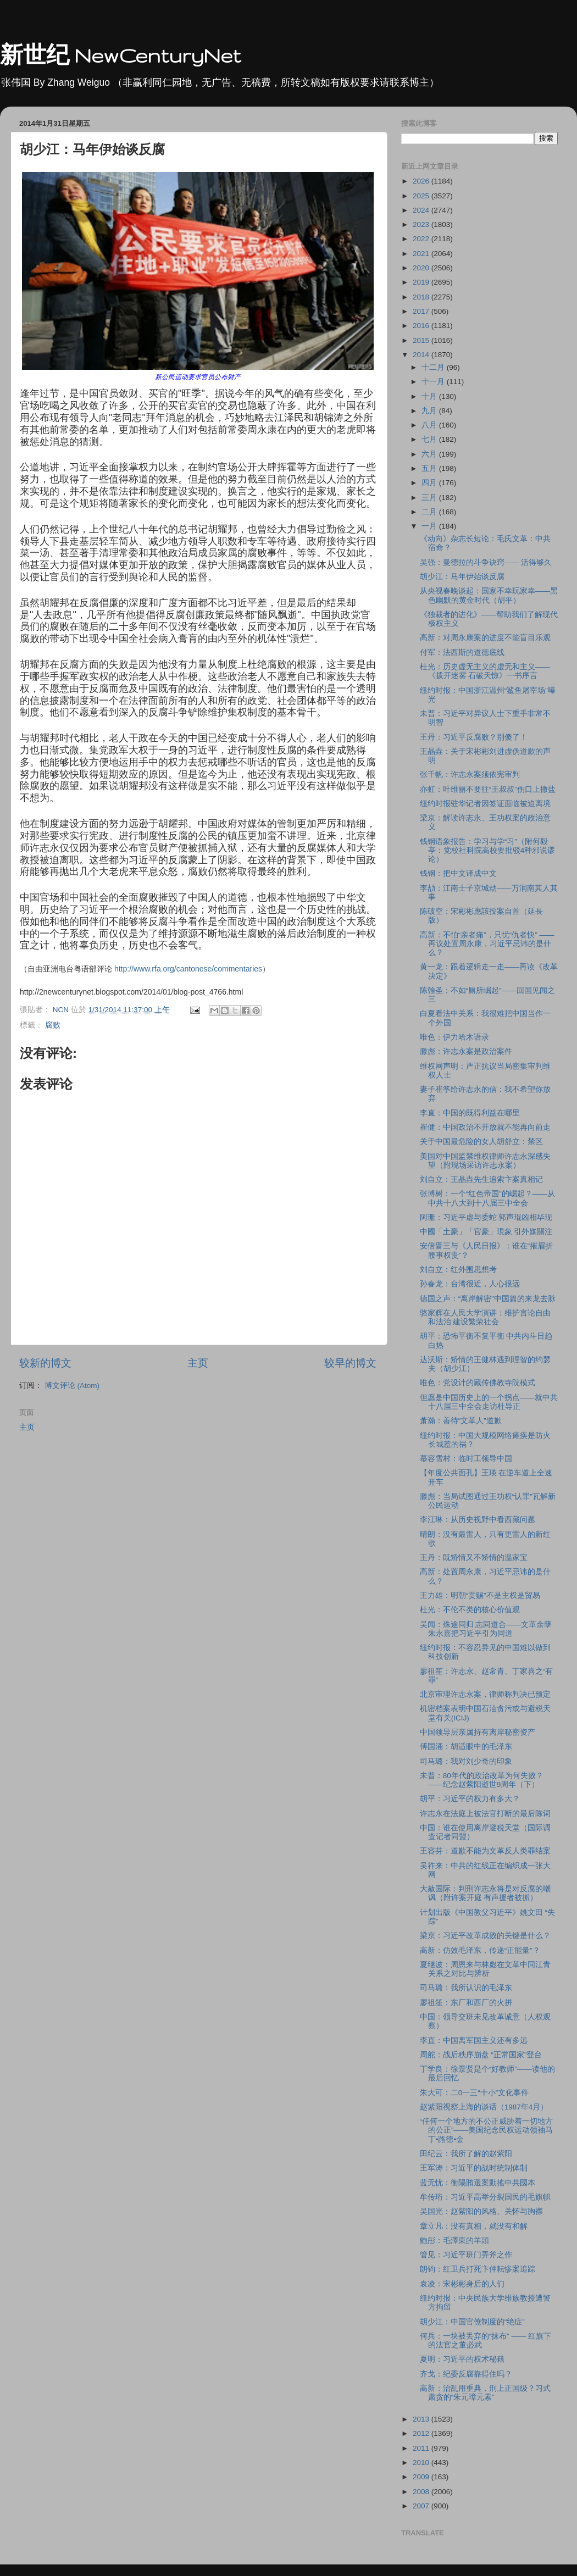  I want to click on 孙春龙：台湾很近，人心很远, so click(470, 1284).